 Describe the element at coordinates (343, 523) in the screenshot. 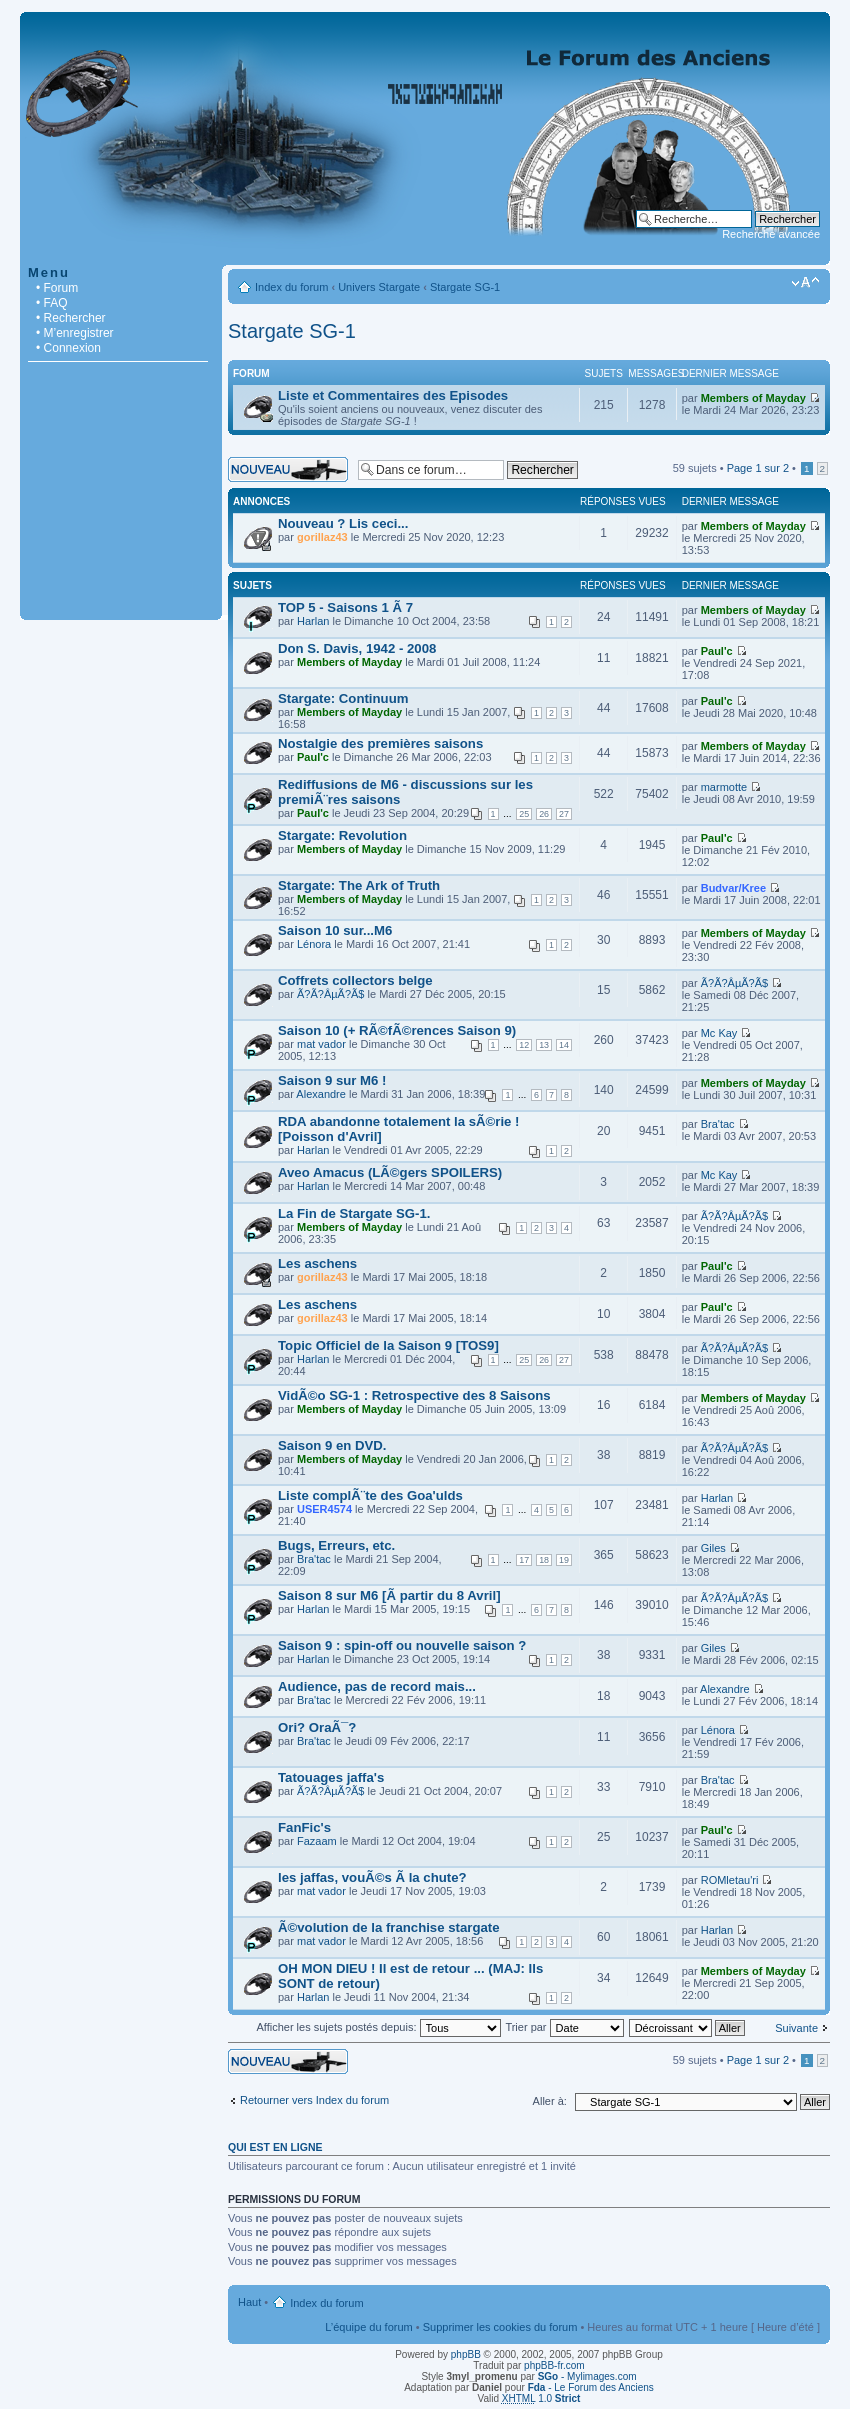

I see `Nouveau ? Lis ceci...` at that location.